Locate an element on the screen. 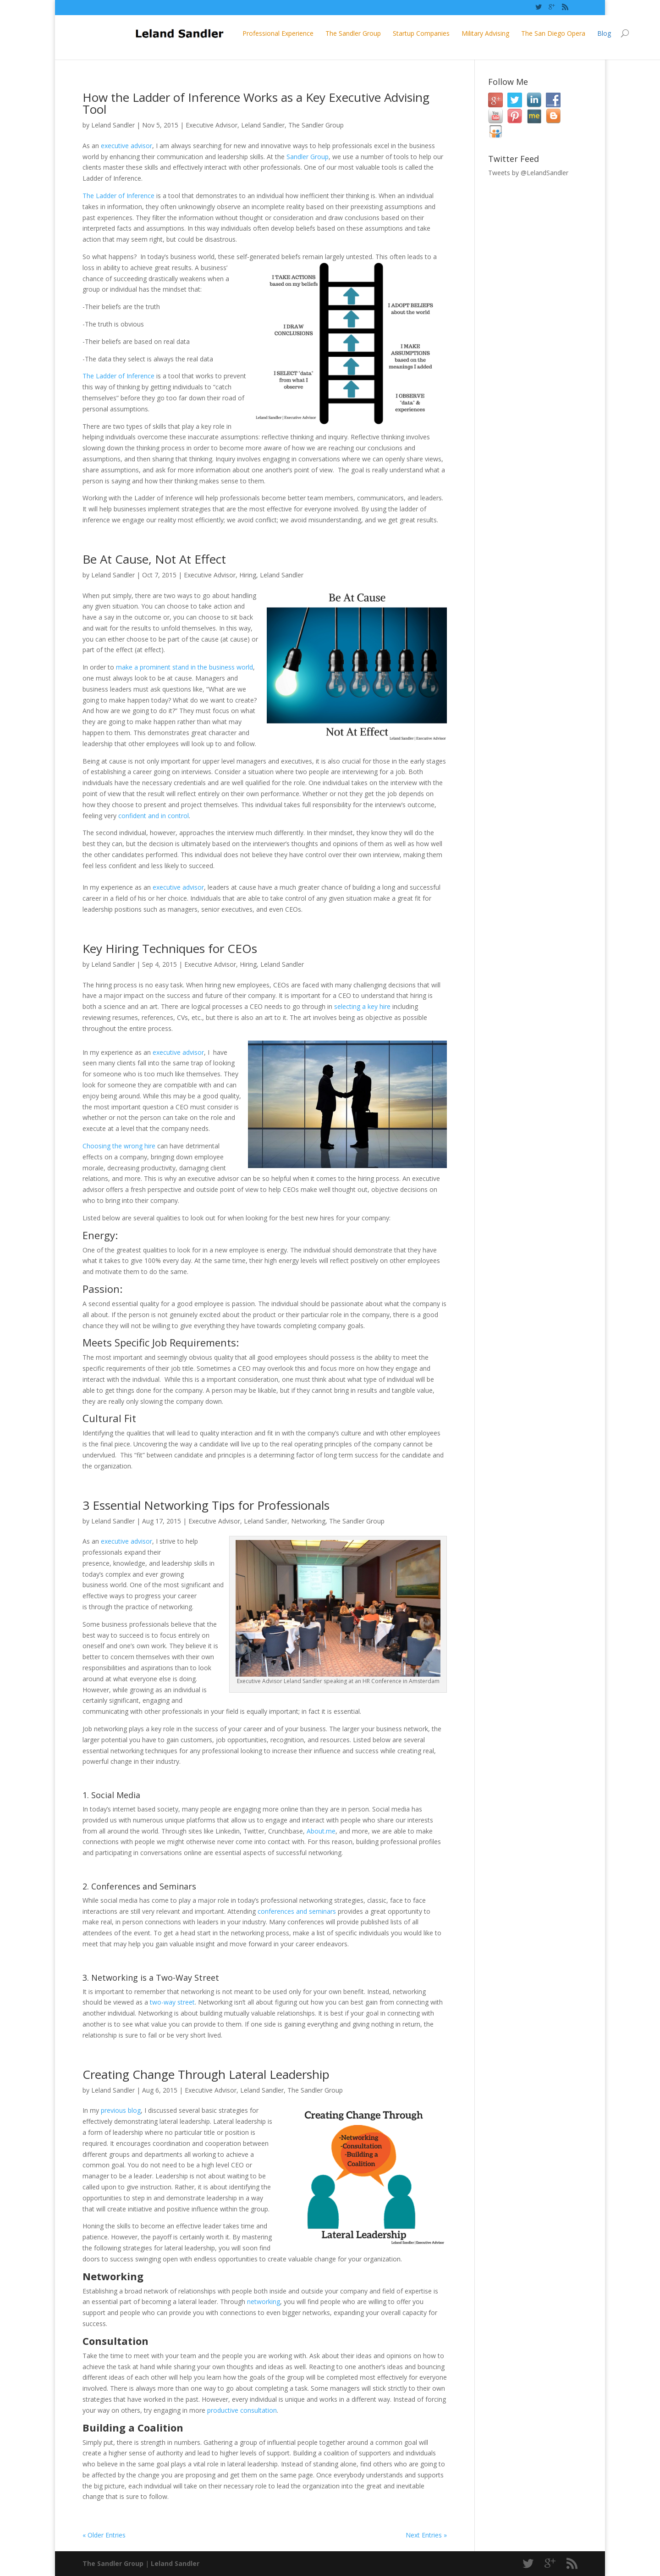 The height and width of the screenshot is (2576, 660). Networking is located at coordinates (308, 1521).